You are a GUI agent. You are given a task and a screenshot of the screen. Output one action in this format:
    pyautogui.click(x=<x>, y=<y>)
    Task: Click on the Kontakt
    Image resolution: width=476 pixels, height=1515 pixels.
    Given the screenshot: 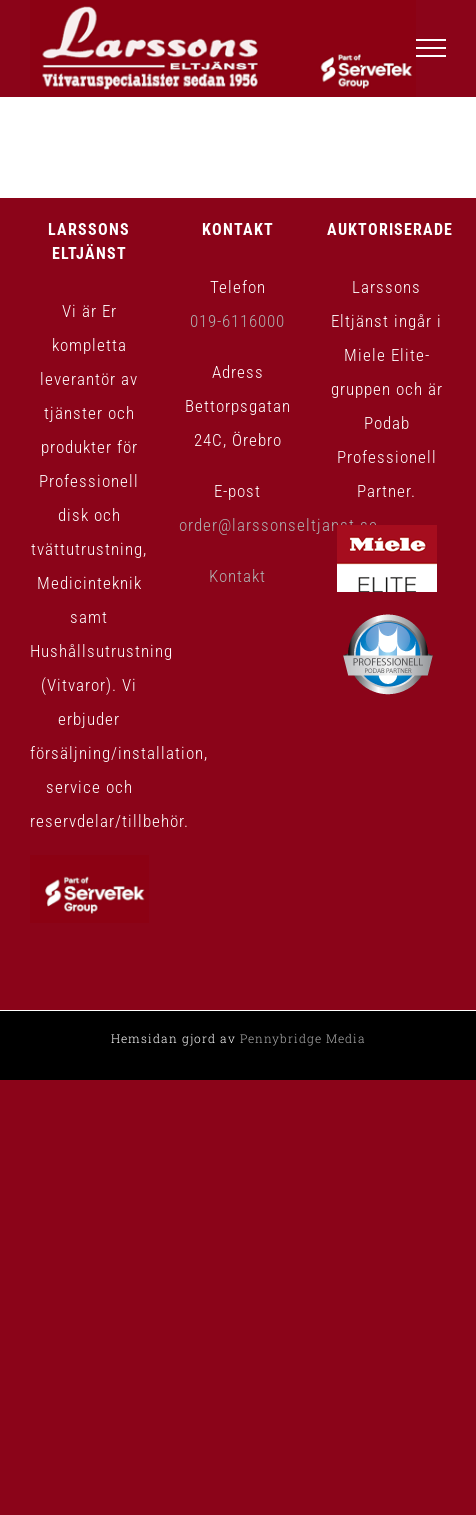 What is the action you would take?
    pyautogui.click(x=237, y=576)
    